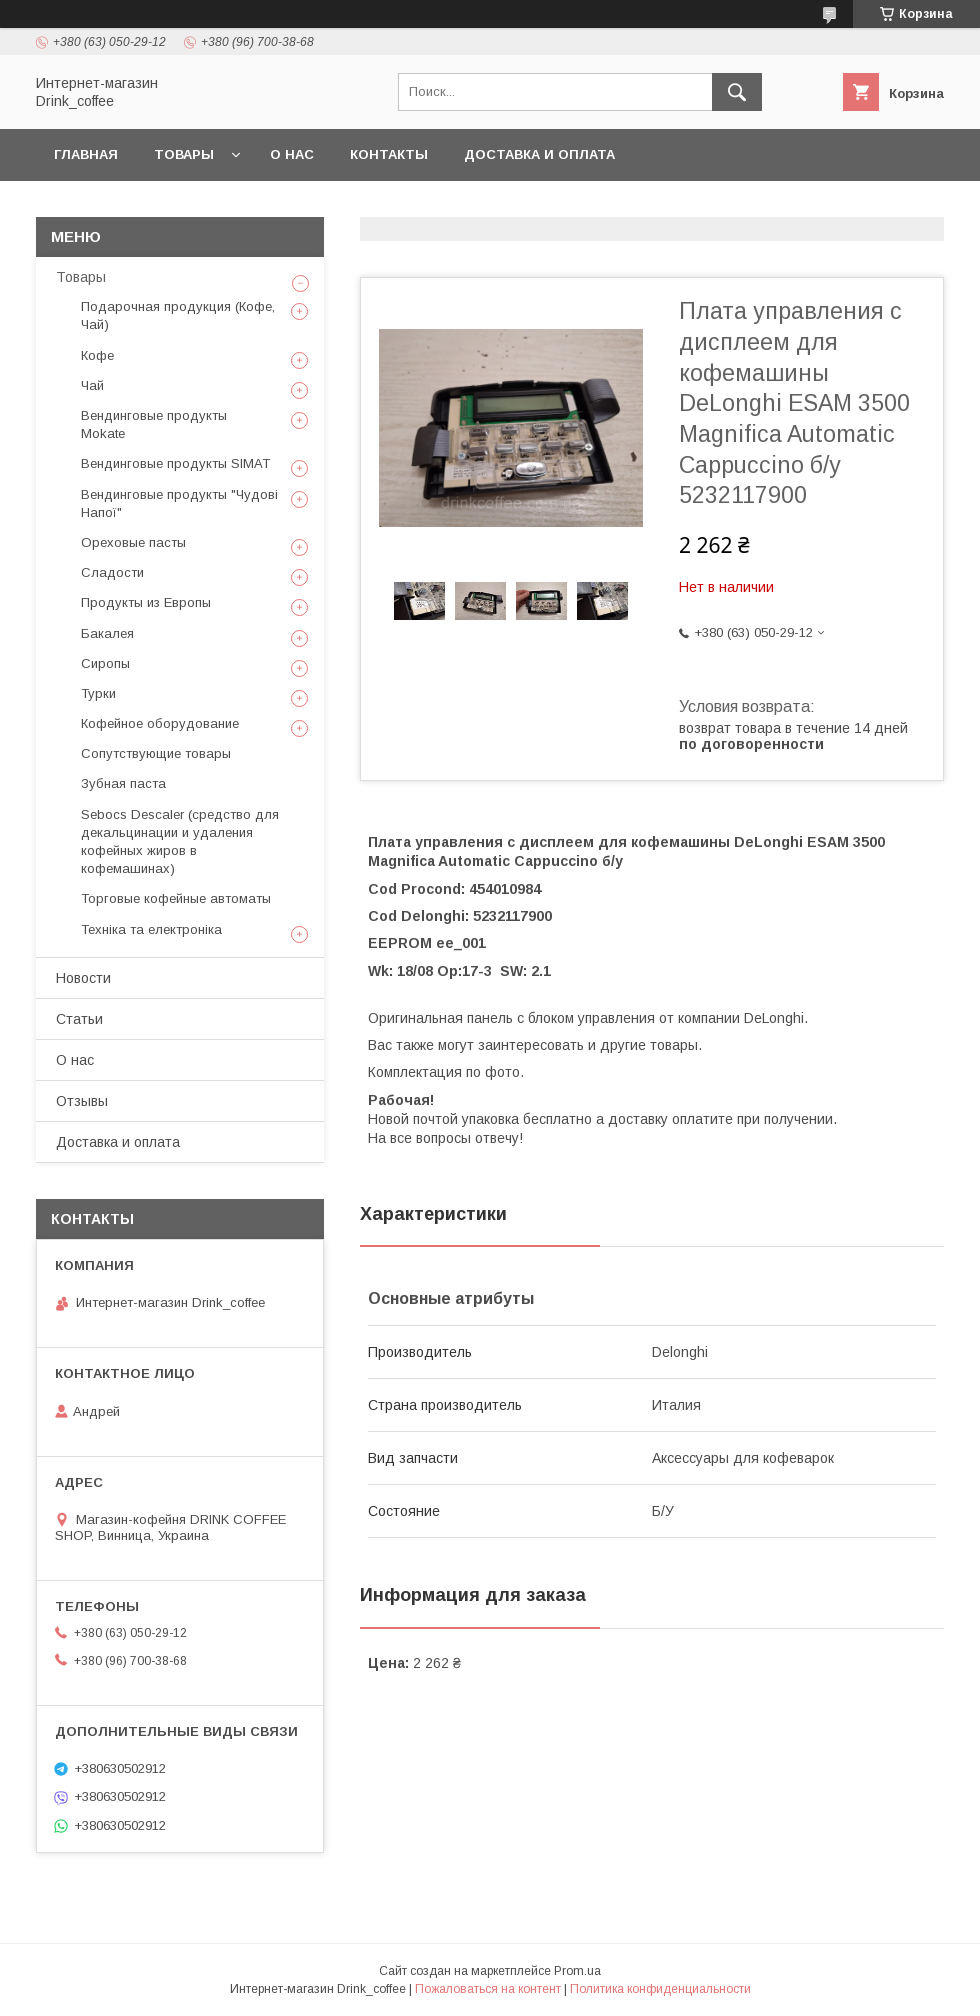 The height and width of the screenshot is (2016, 980). I want to click on Пожаловаться на контент, so click(488, 1989).